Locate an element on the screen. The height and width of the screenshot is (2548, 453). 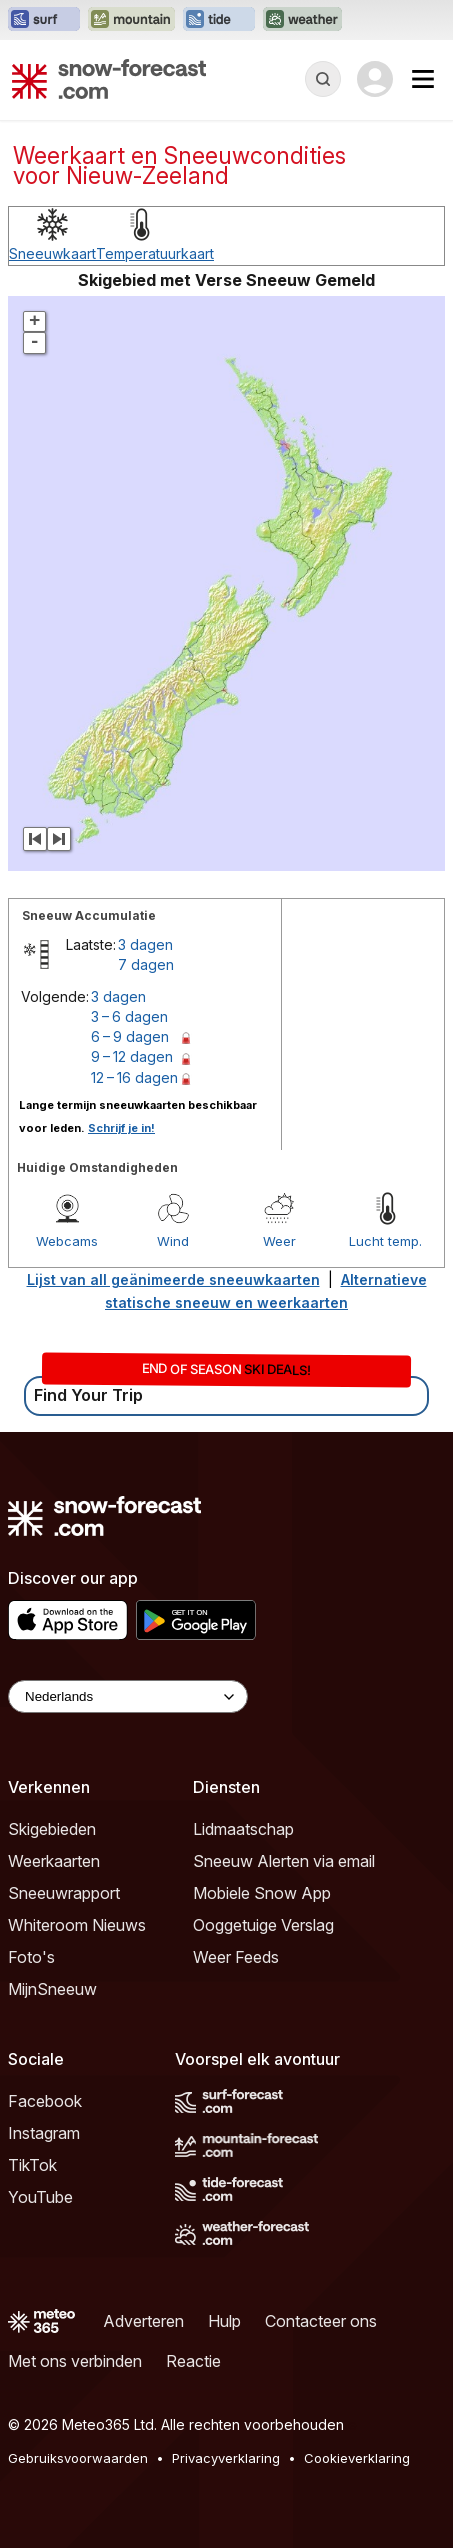
9 – 12 dagen is located at coordinates (132, 1056).